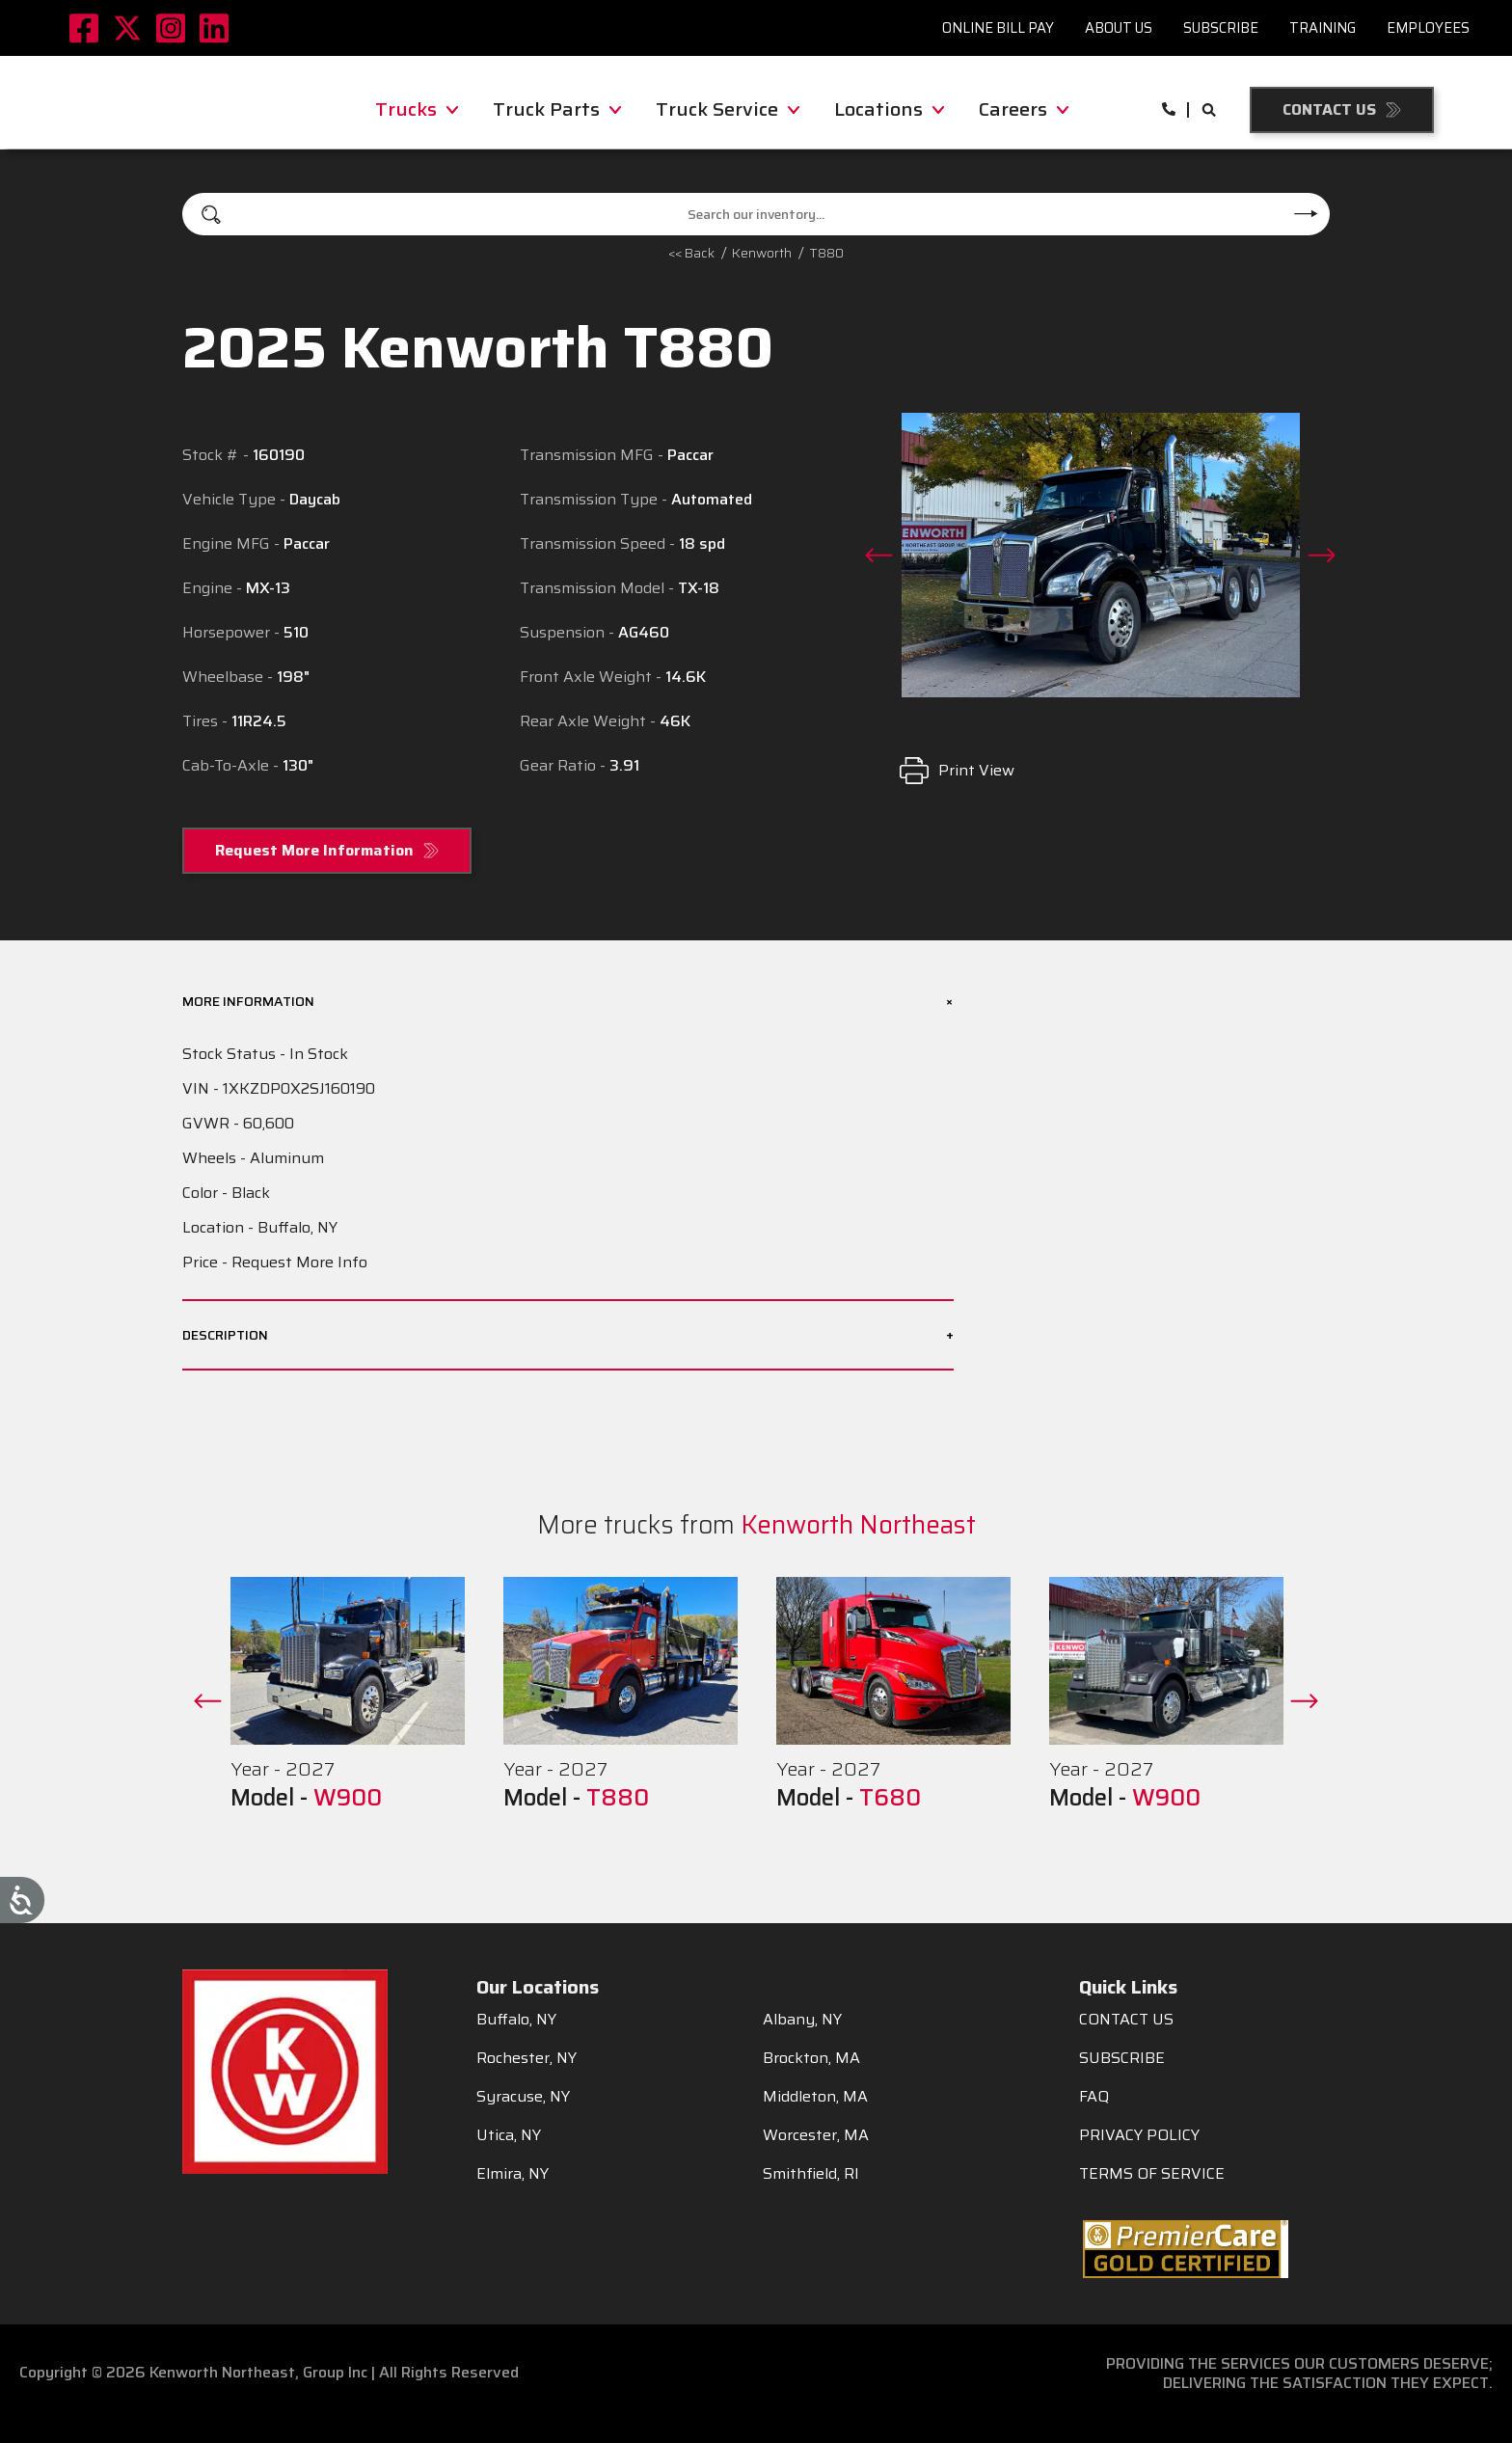 This screenshot has height=2443, width=1512. What do you see at coordinates (1023, 109) in the screenshot?
I see `Careers [menuitem]` at bounding box center [1023, 109].